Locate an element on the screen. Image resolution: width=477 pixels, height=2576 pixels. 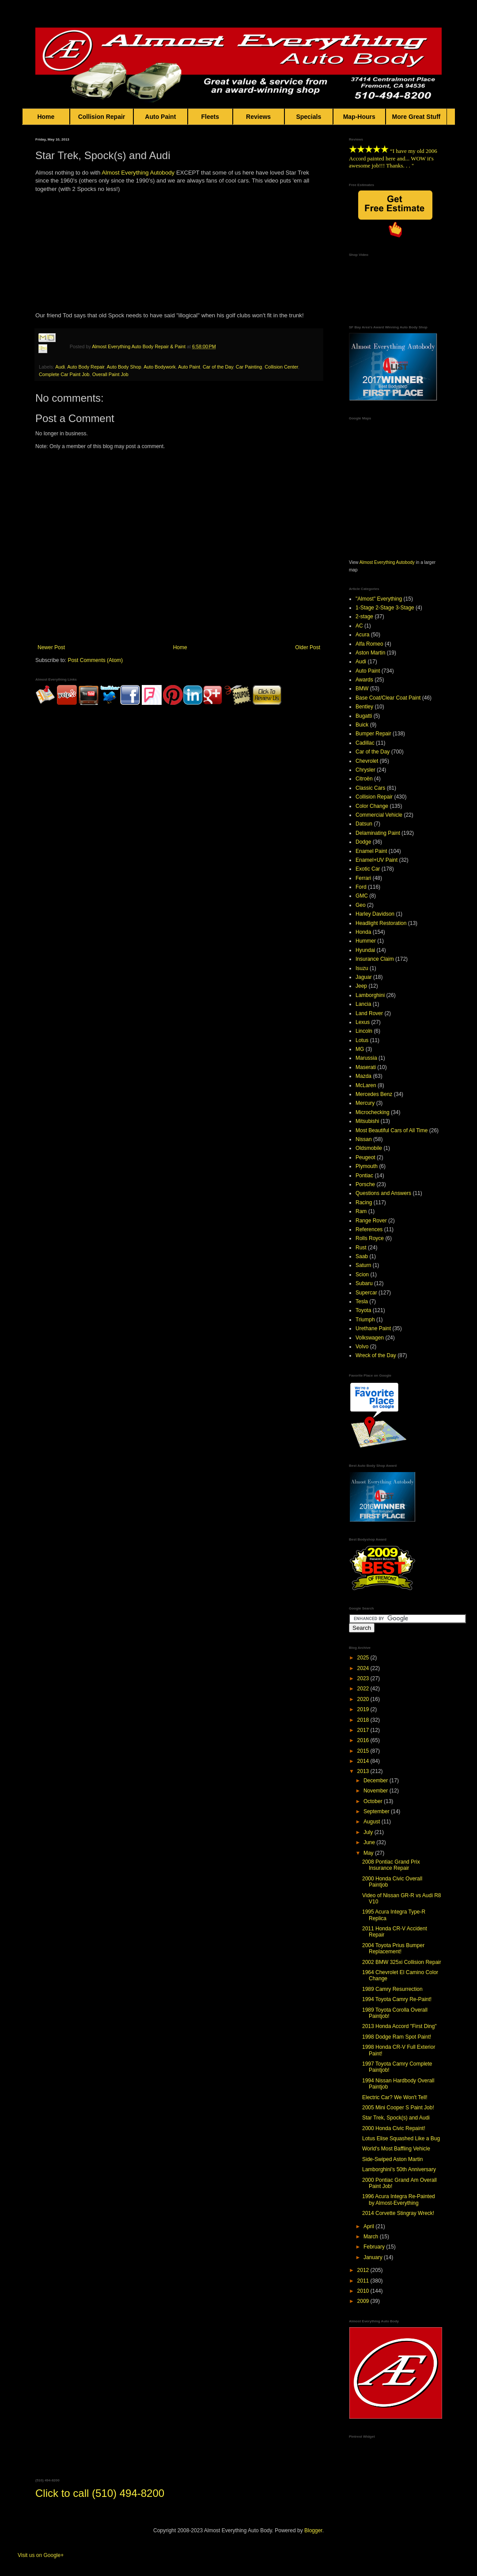
Enamel Paint is located at coordinates (371, 851).